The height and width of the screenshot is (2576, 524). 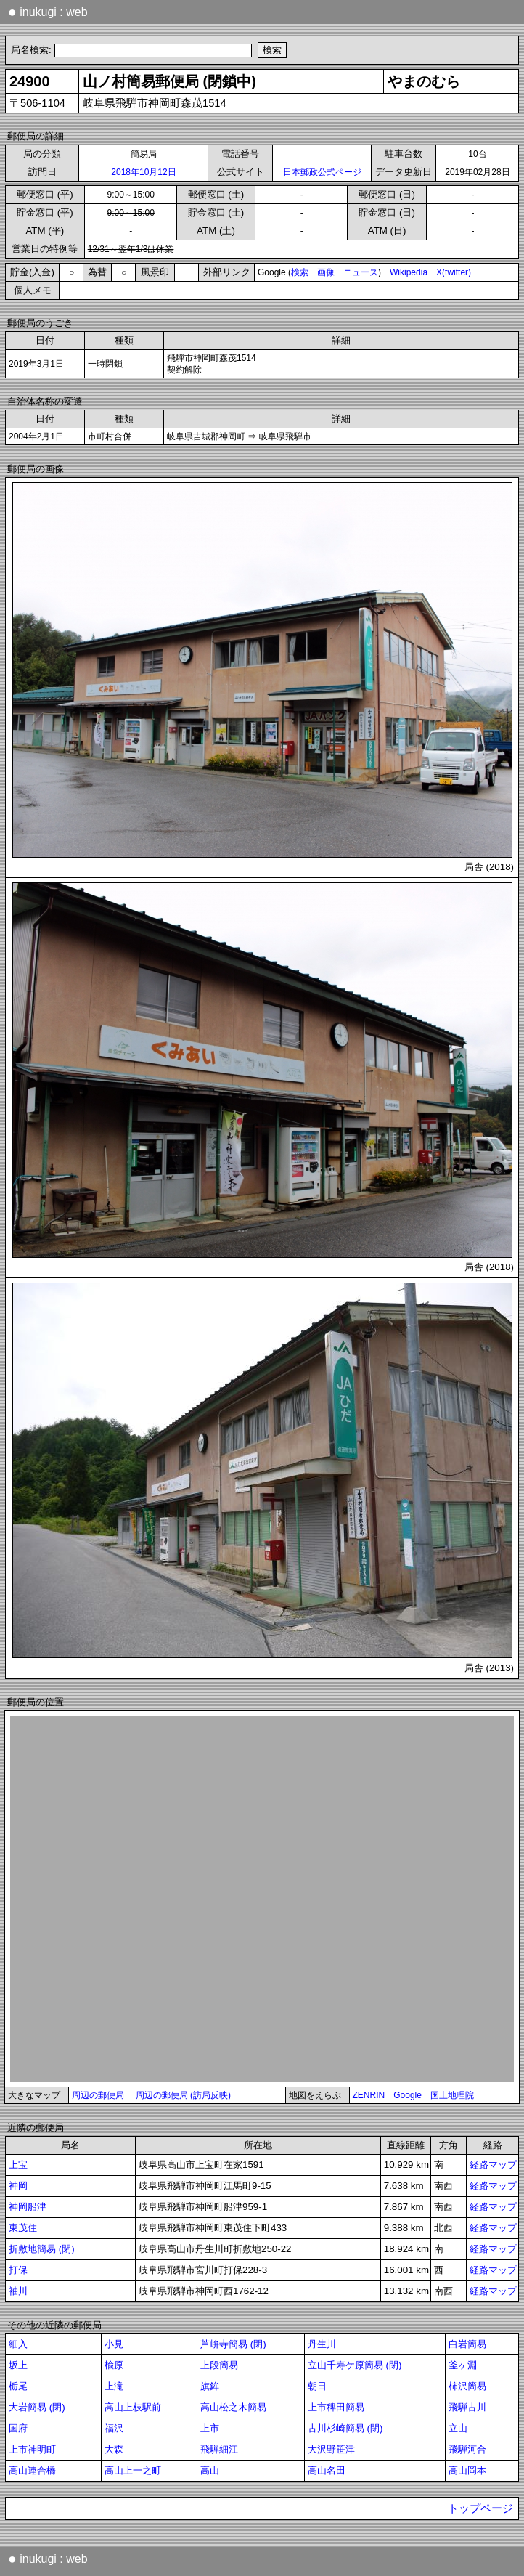 What do you see at coordinates (133, 2407) in the screenshot?
I see `高山上枝駅前` at bounding box center [133, 2407].